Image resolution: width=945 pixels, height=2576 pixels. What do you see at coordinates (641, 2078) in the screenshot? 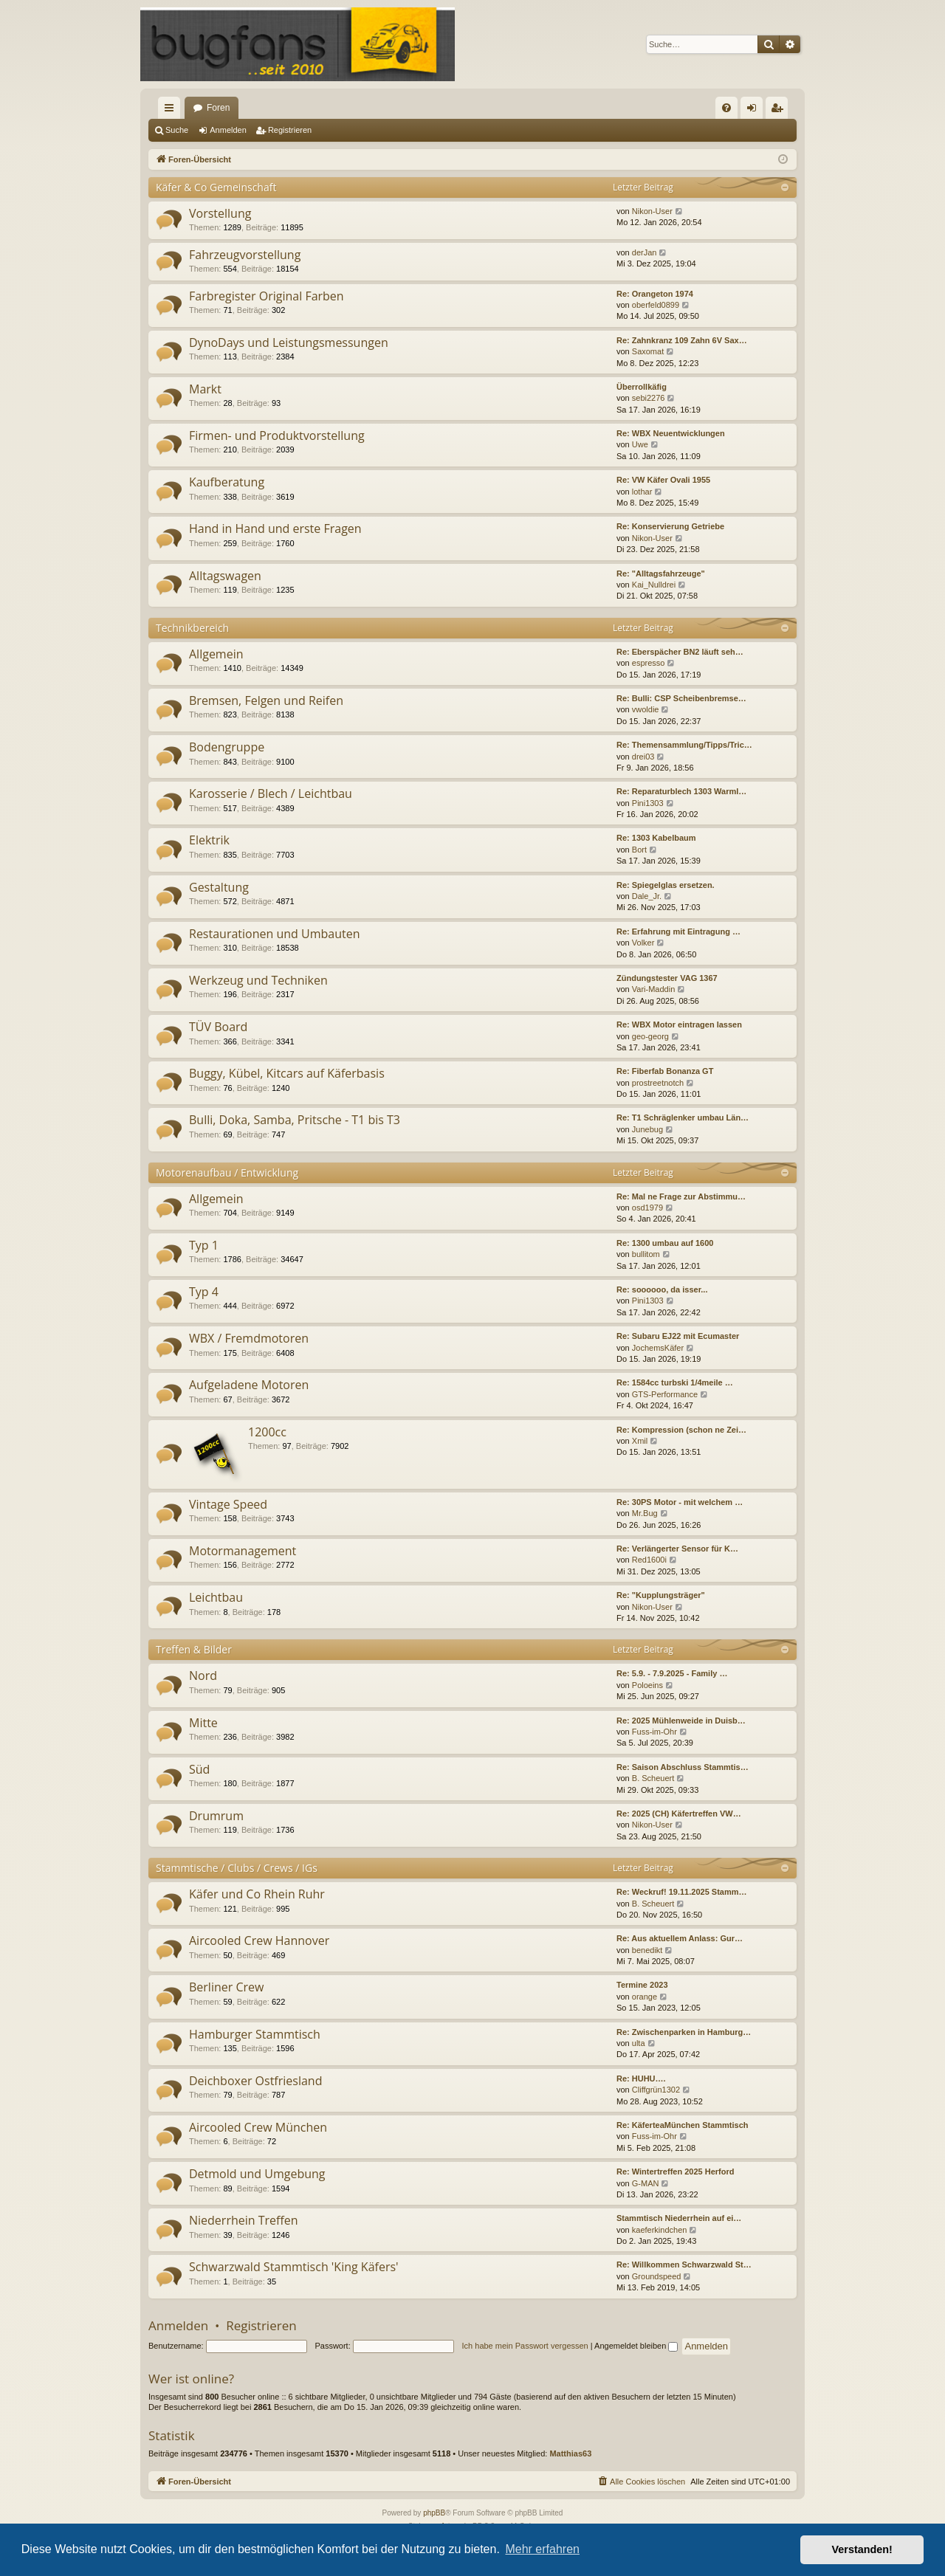
I see `Re: HUHU….` at bounding box center [641, 2078].